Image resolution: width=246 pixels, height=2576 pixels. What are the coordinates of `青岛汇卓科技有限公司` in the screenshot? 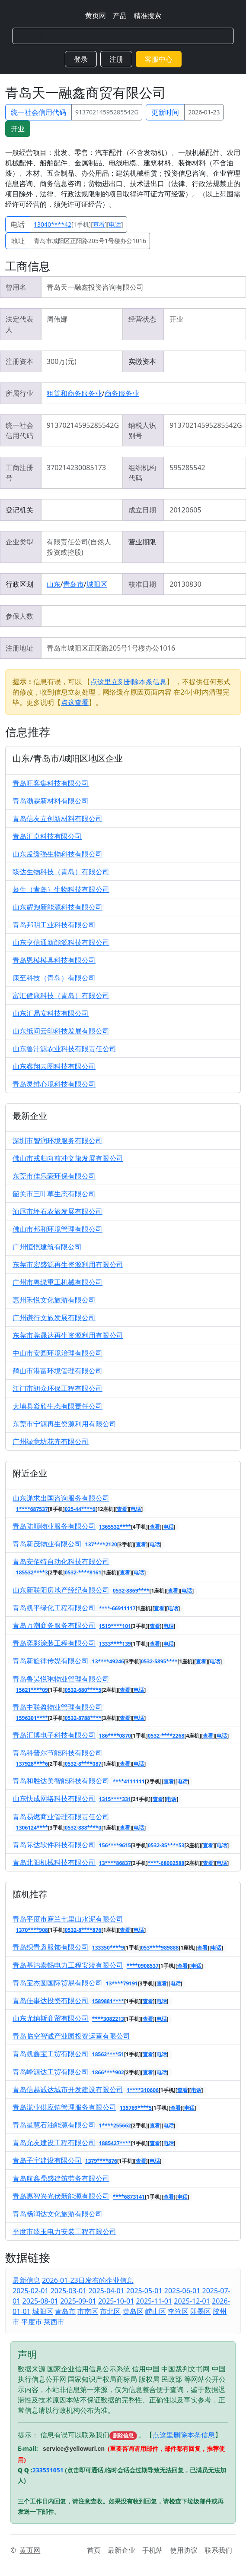 It's located at (47, 836).